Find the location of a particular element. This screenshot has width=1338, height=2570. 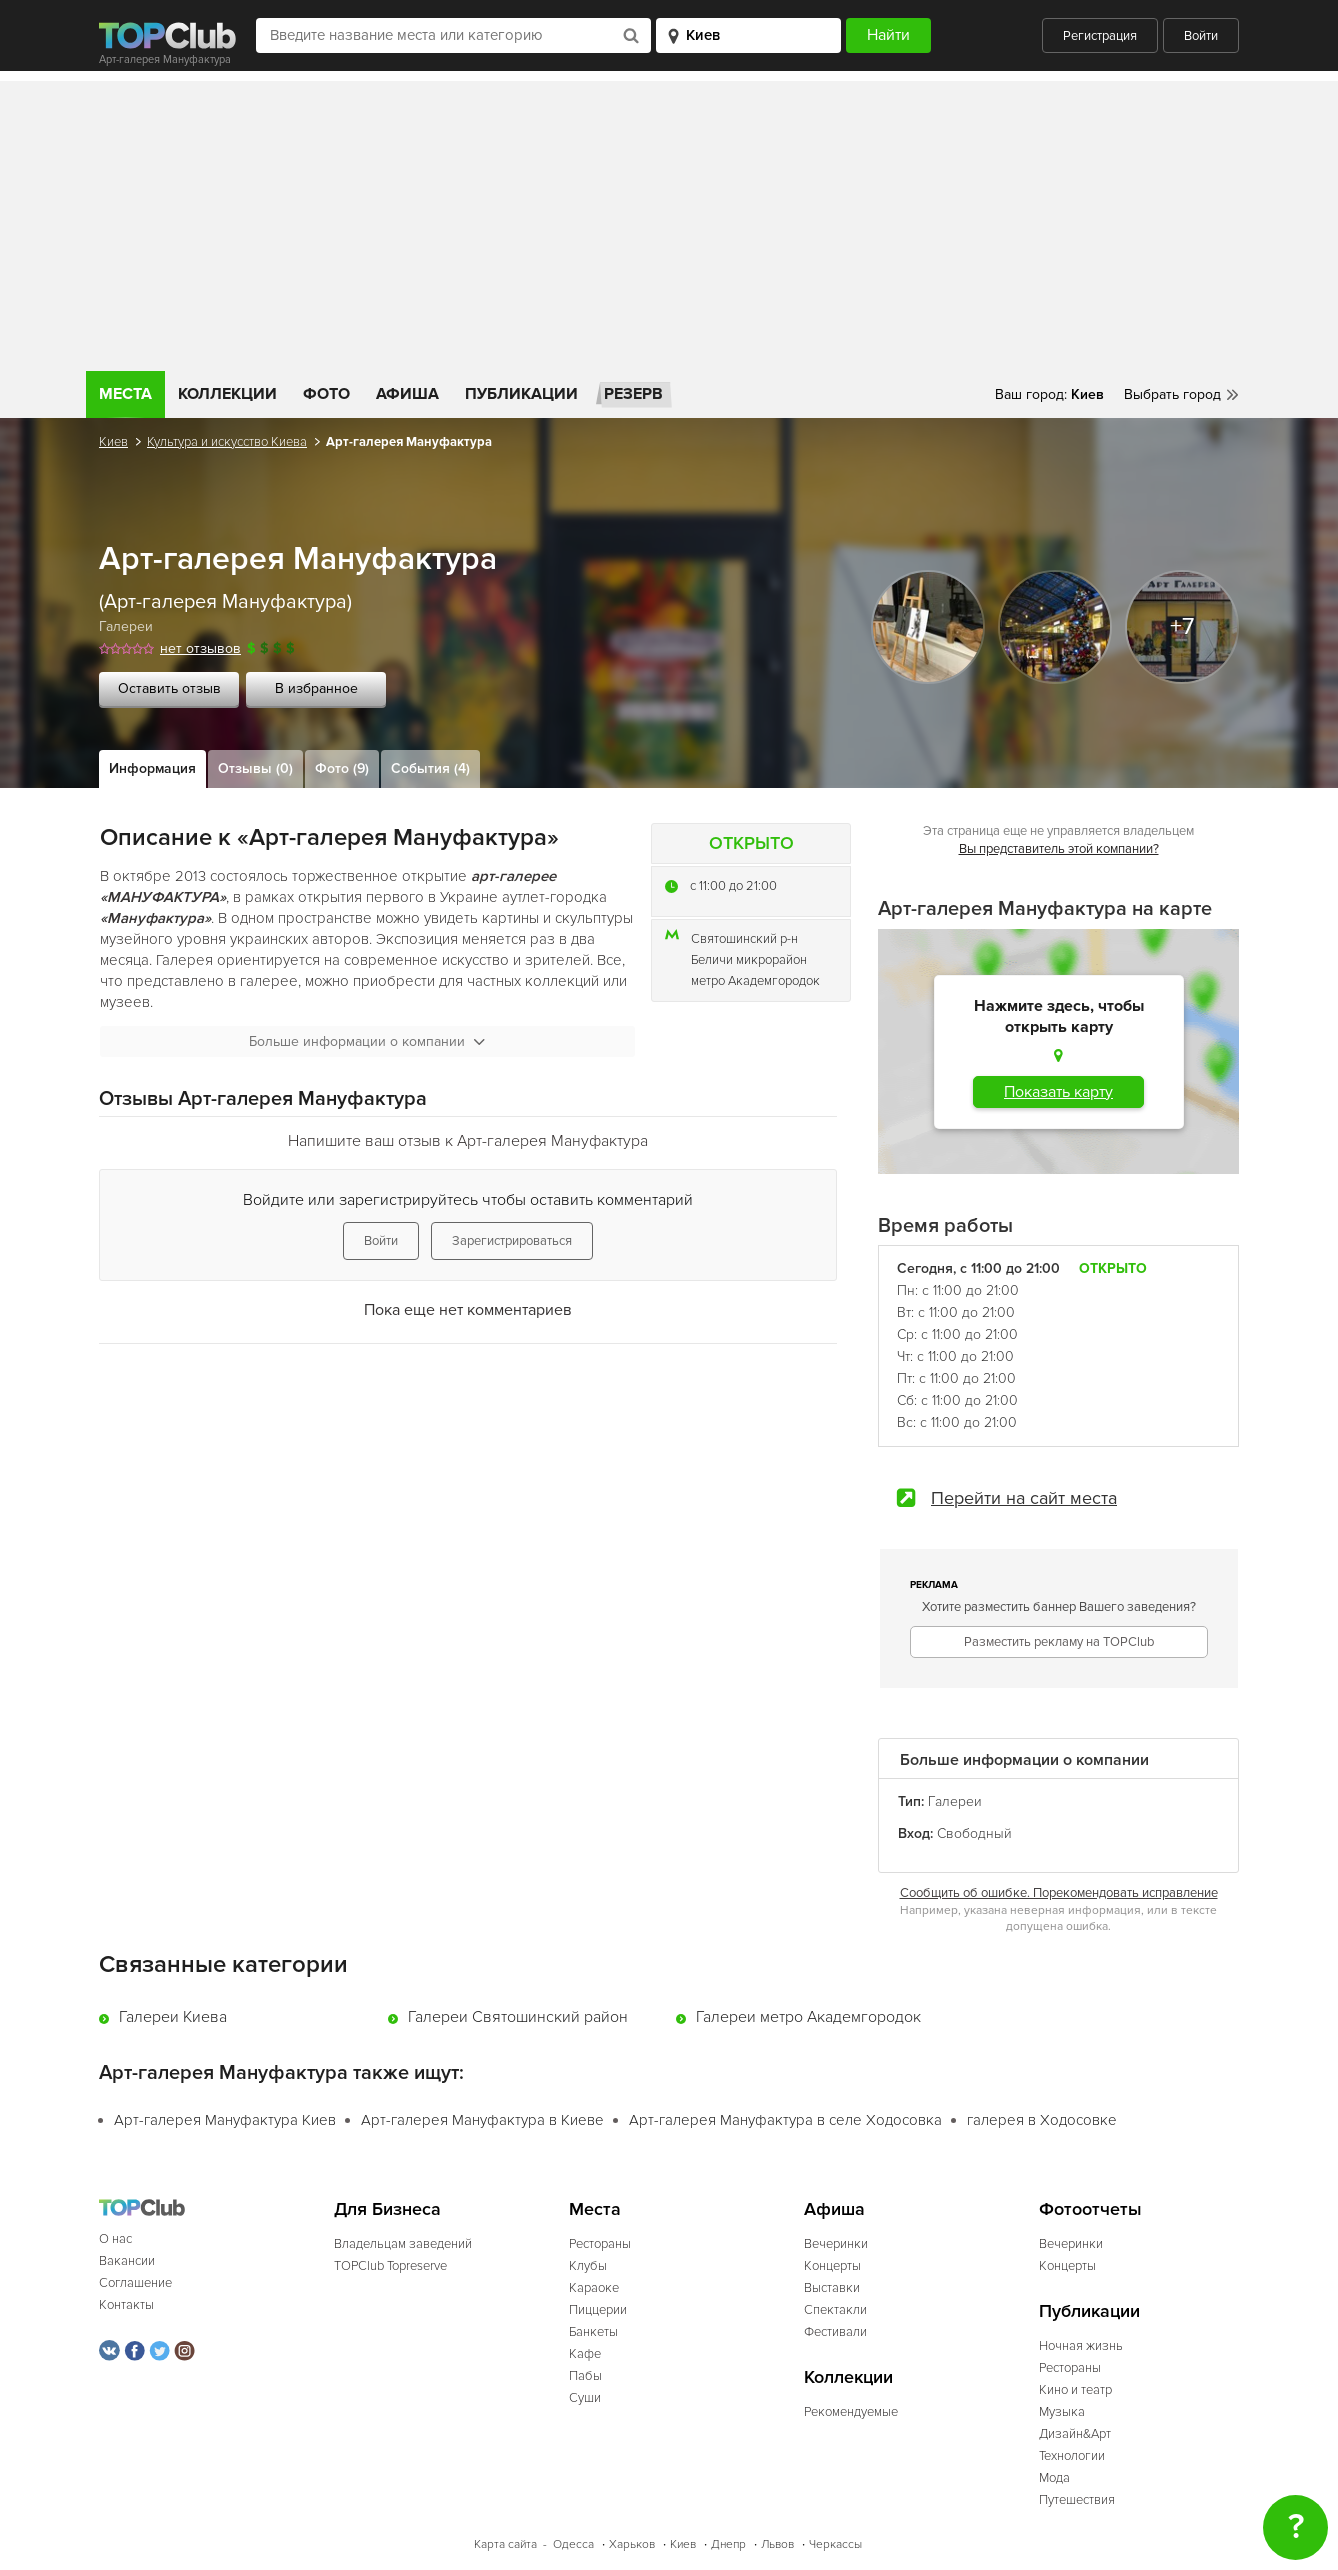

Регистрация is located at coordinates (1100, 36).